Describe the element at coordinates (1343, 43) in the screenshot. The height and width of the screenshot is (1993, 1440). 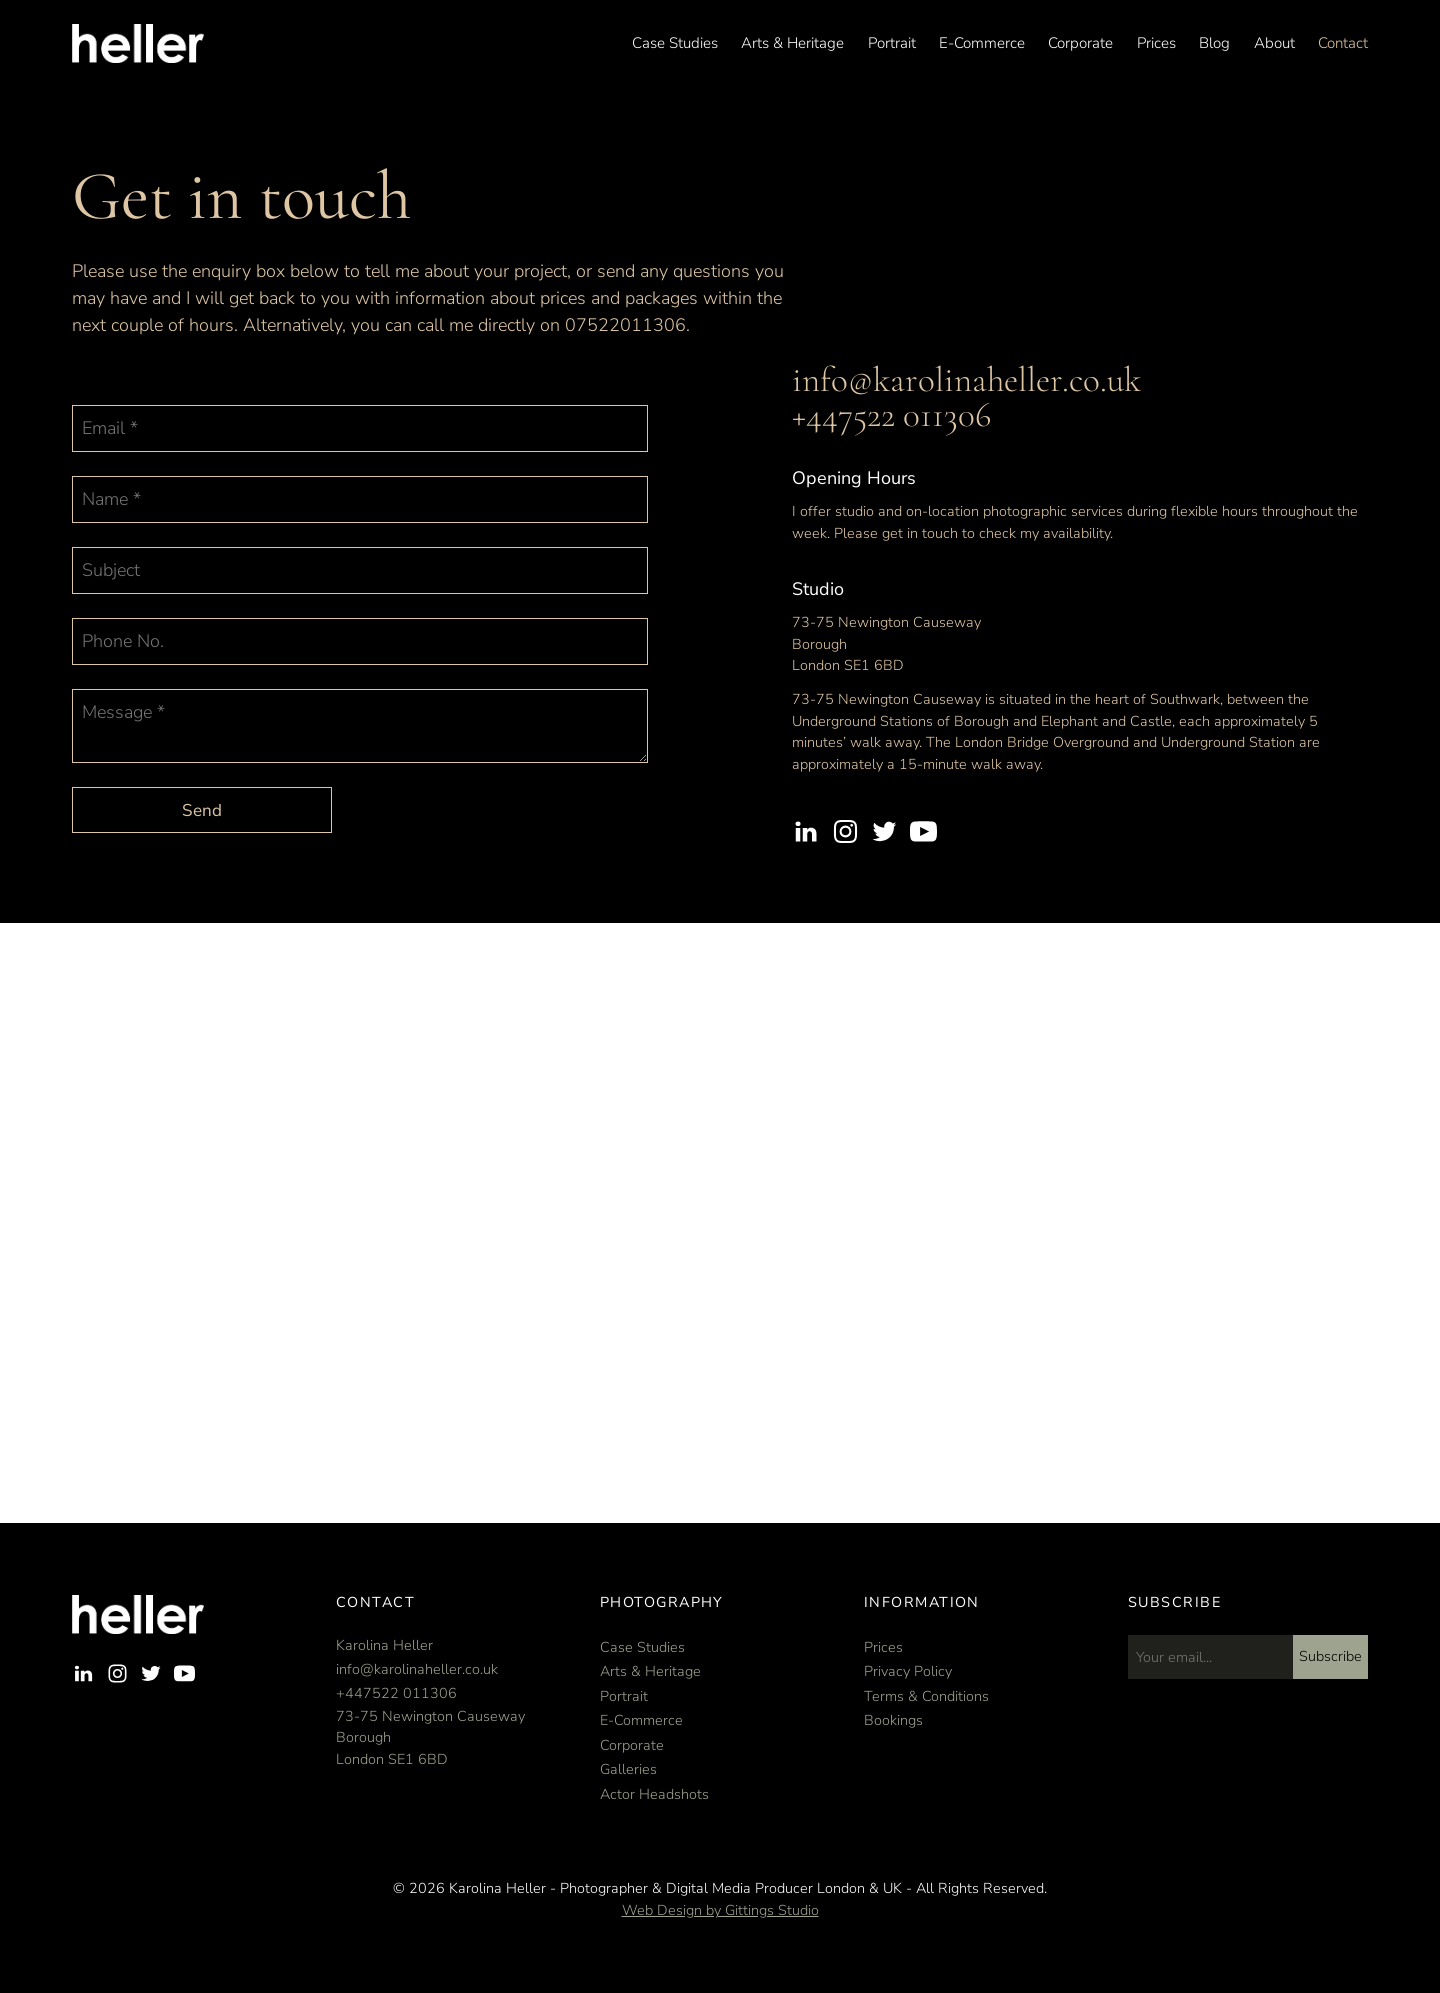
I see `Contact` at that location.